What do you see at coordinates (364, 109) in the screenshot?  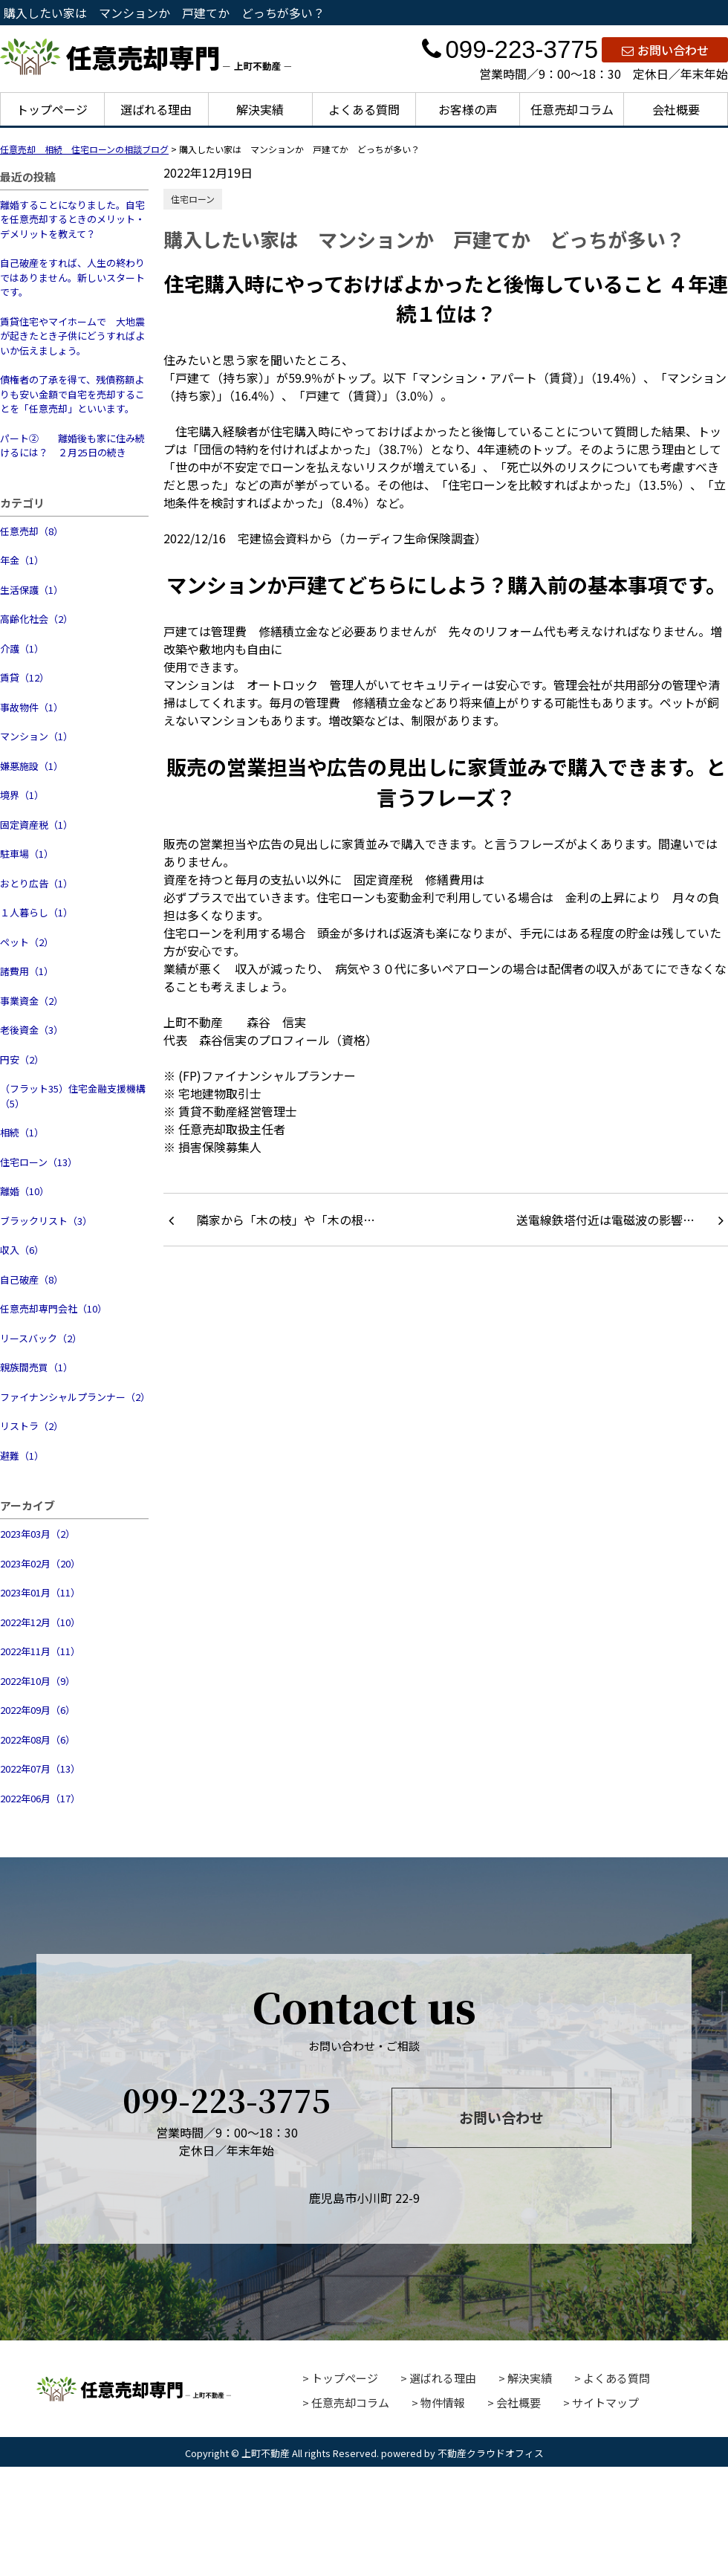 I see `よくある質問` at bounding box center [364, 109].